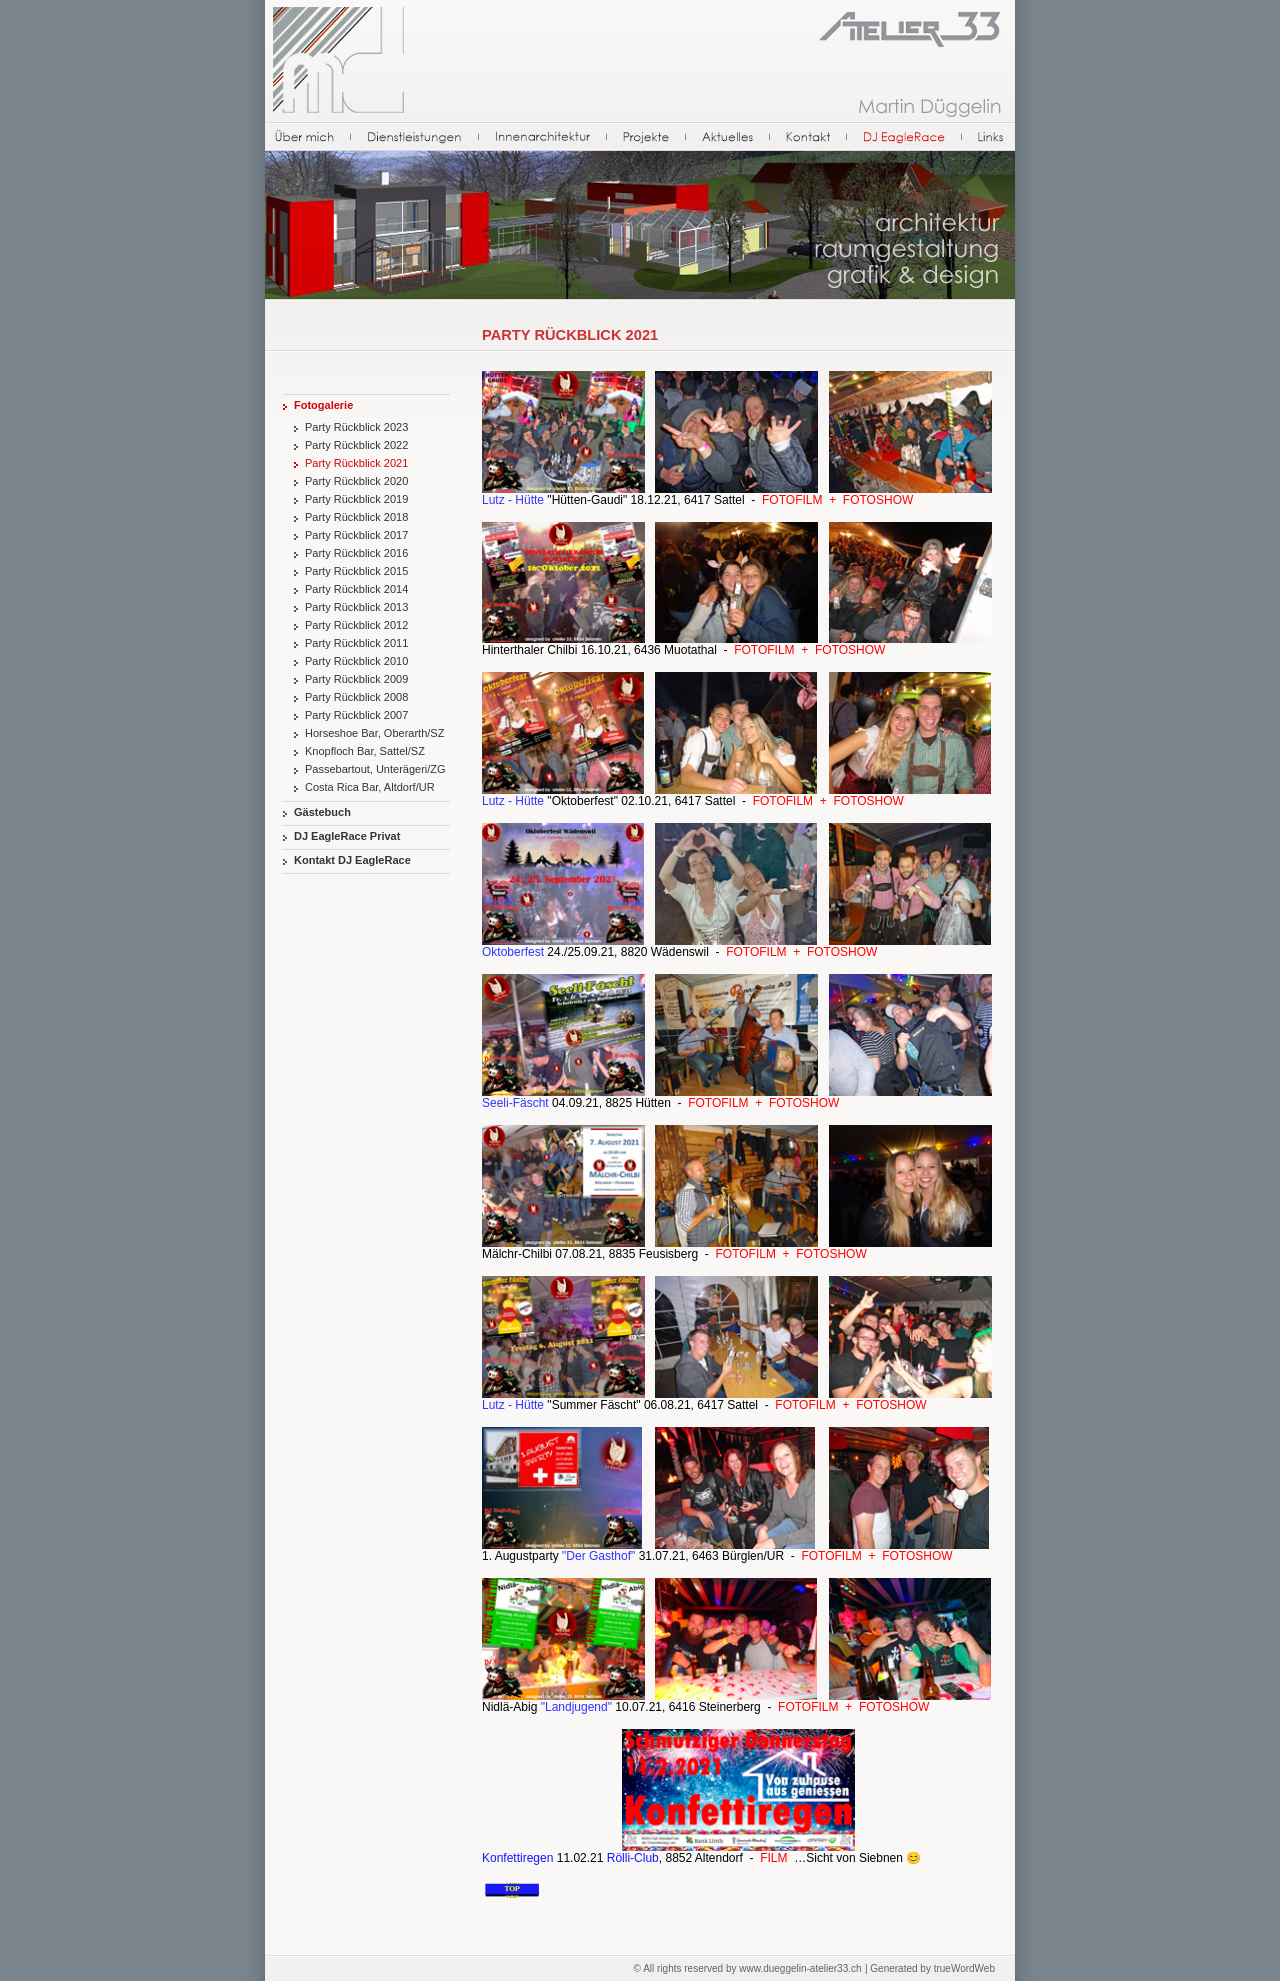  What do you see at coordinates (356, 625) in the screenshot?
I see `Party Rückblick 2012` at bounding box center [356, 625].